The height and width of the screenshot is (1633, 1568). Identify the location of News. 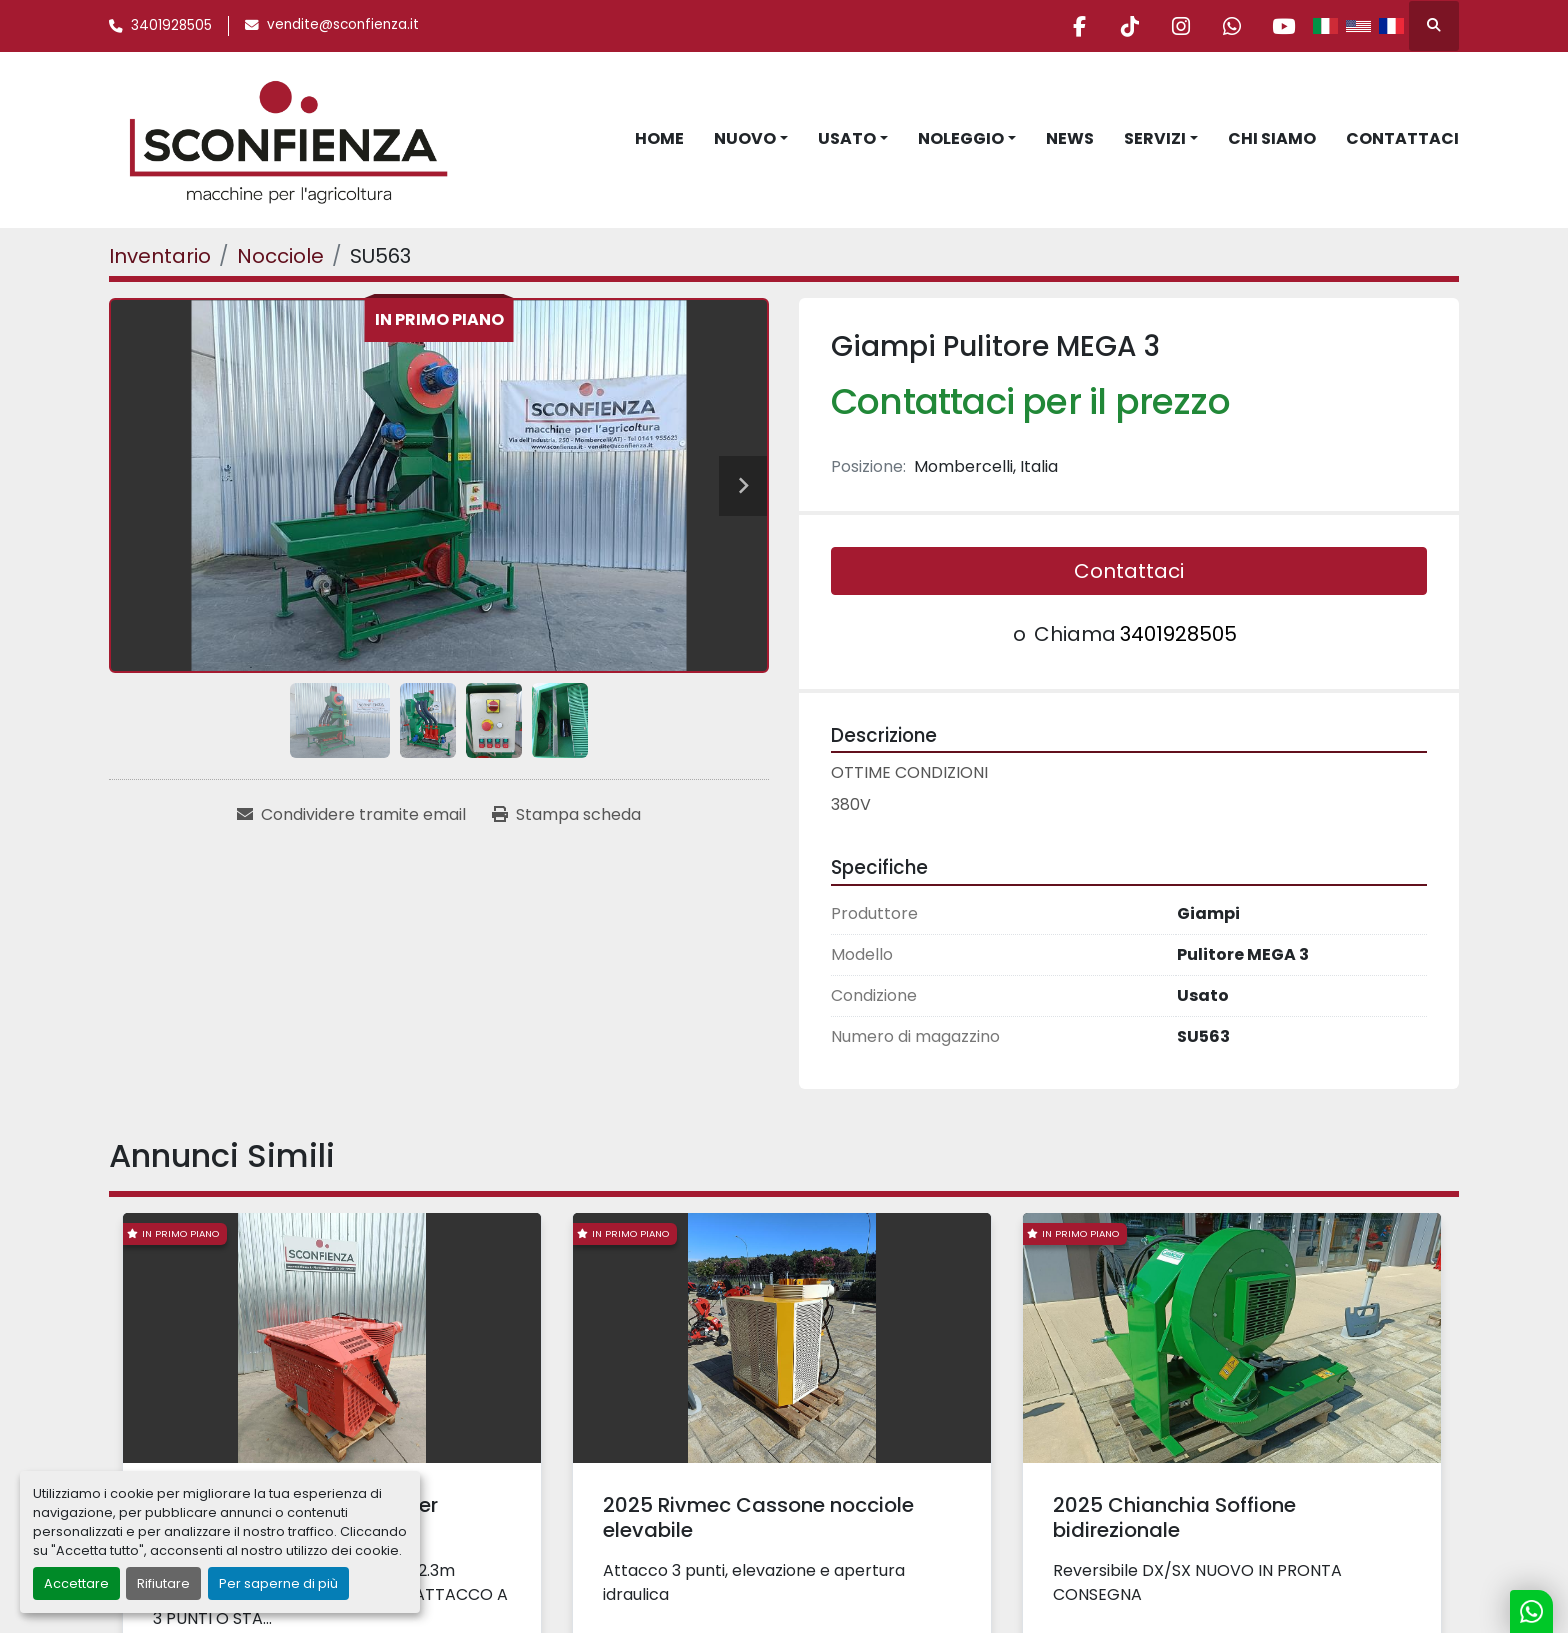
(1070, 138).